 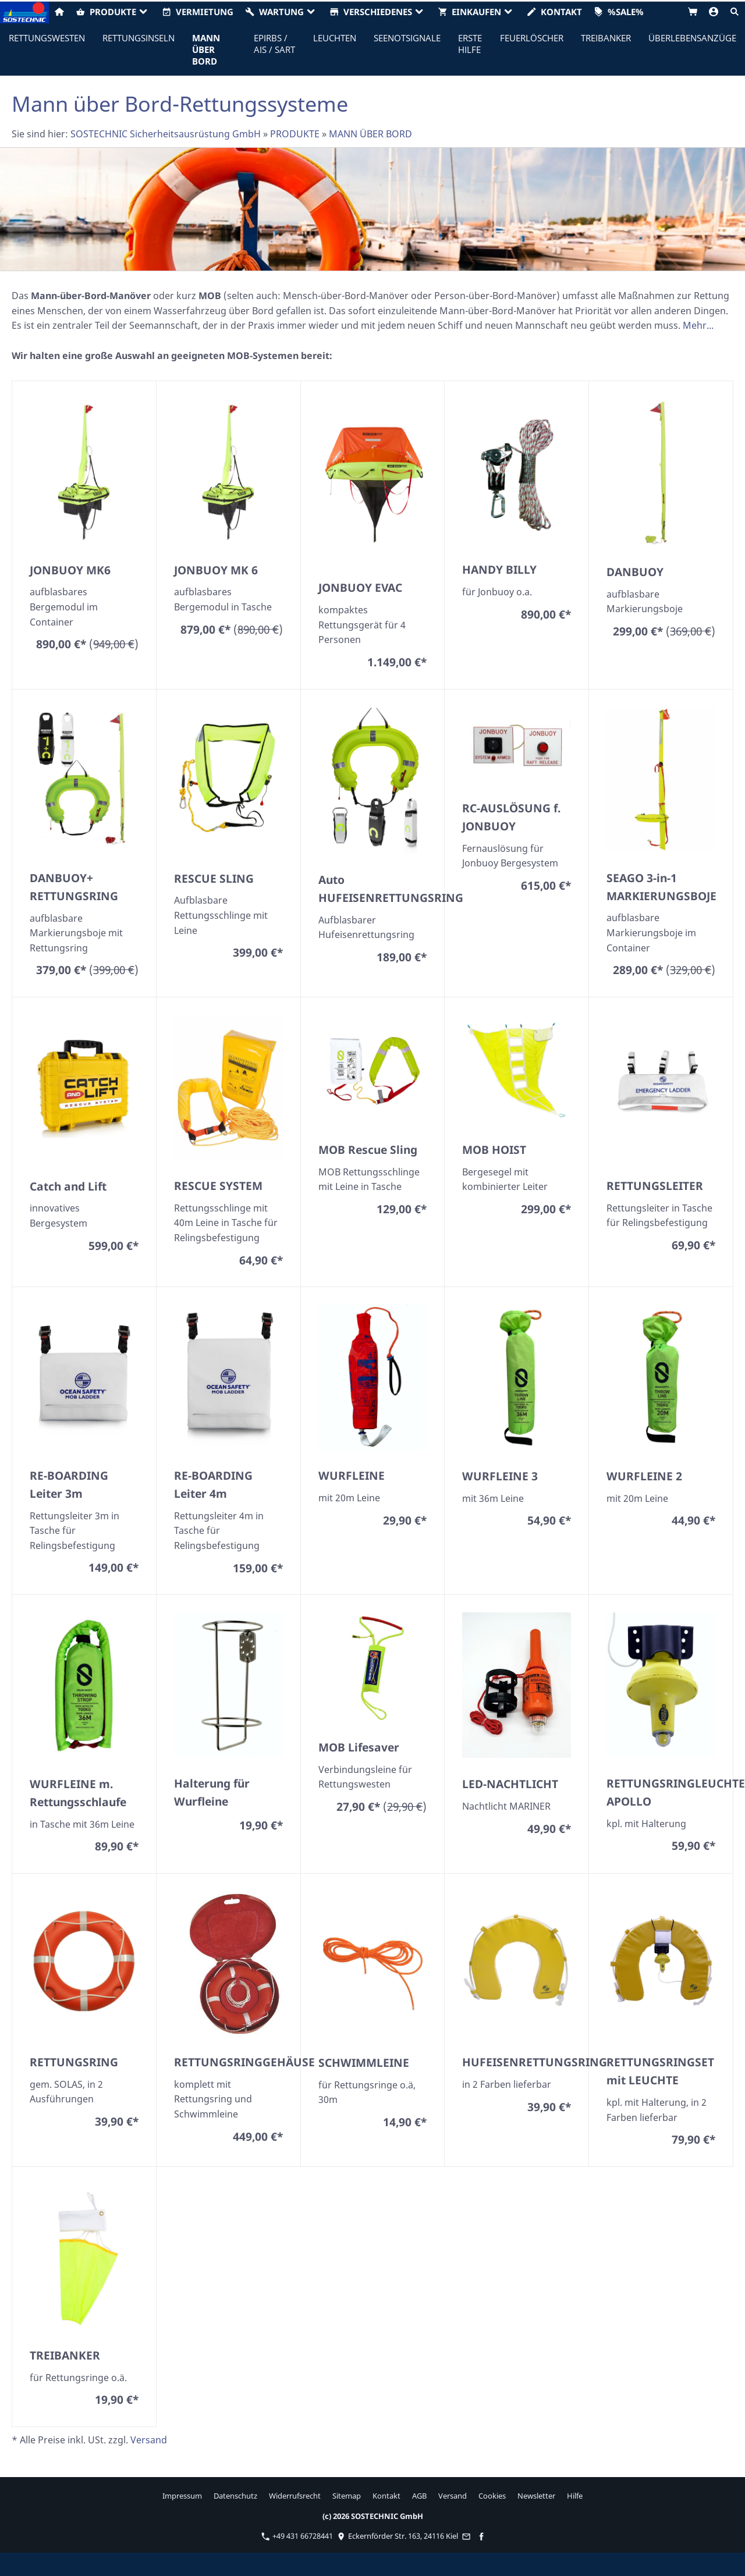 What do you see at coordinates (165, 133) in the screenshot?
I see `SOSTECHNIC Sicherheitsausrüstung GmbH` at bounding box center [165, 133].